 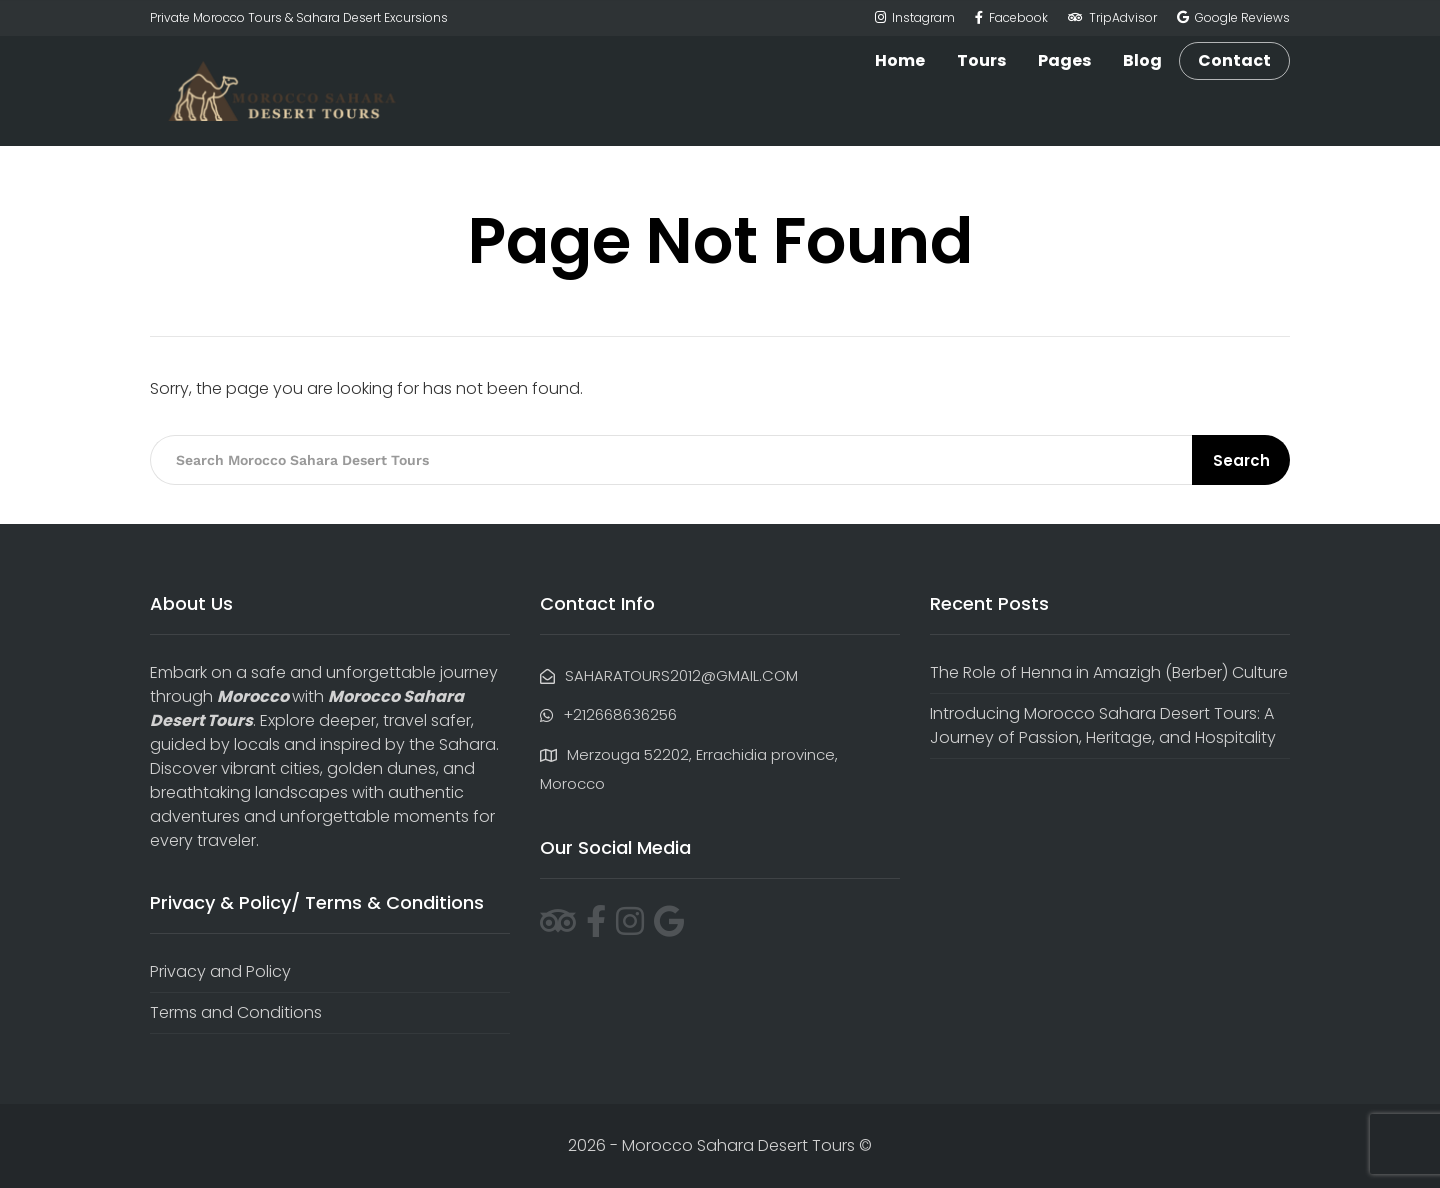 I want to click on Tours, so click(x=981, y=60).